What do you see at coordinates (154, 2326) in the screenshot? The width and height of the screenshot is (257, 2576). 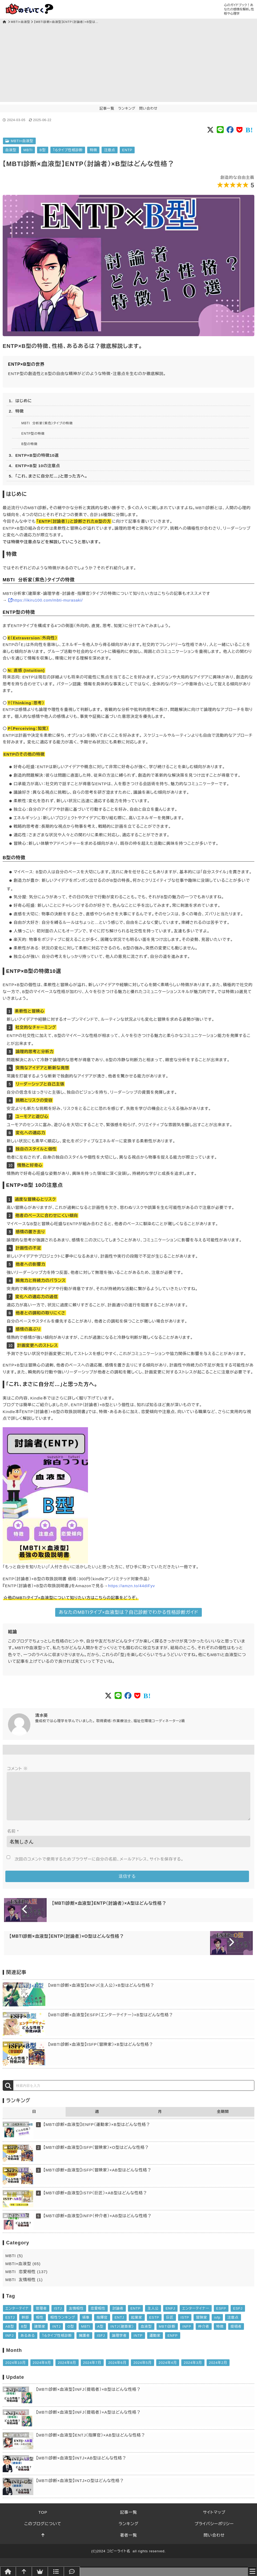 I see `ESTP` at bounding box center [154, 2326].